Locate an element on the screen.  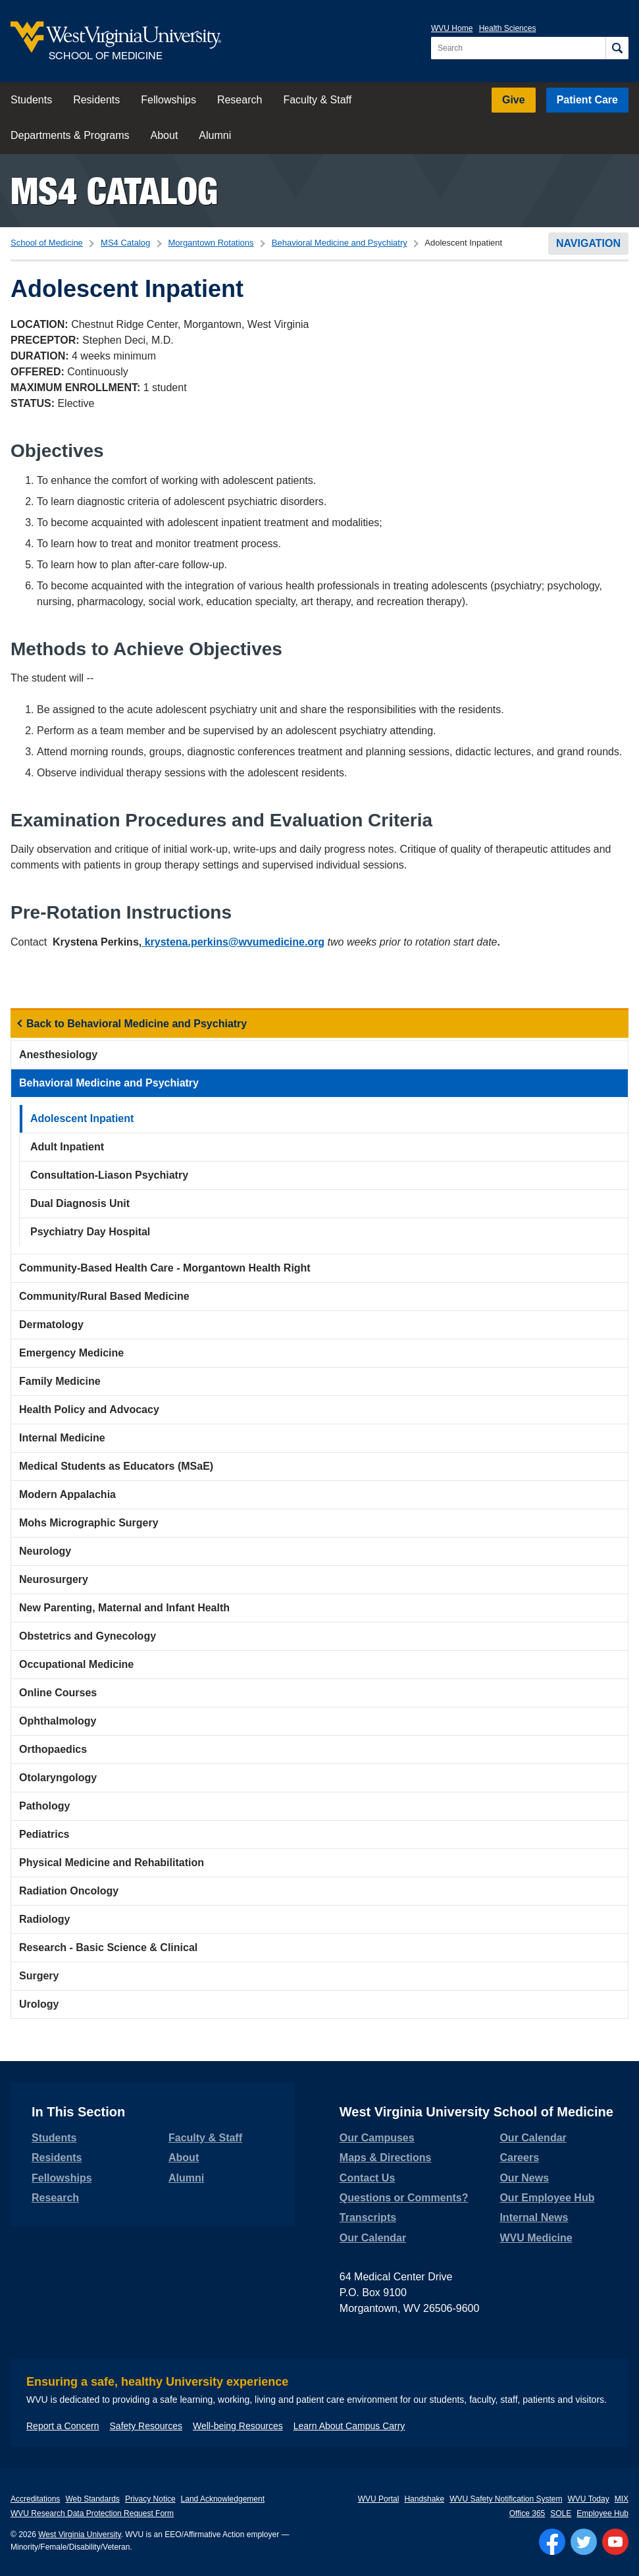
Office 365 is located at coordinates (527, 2513).